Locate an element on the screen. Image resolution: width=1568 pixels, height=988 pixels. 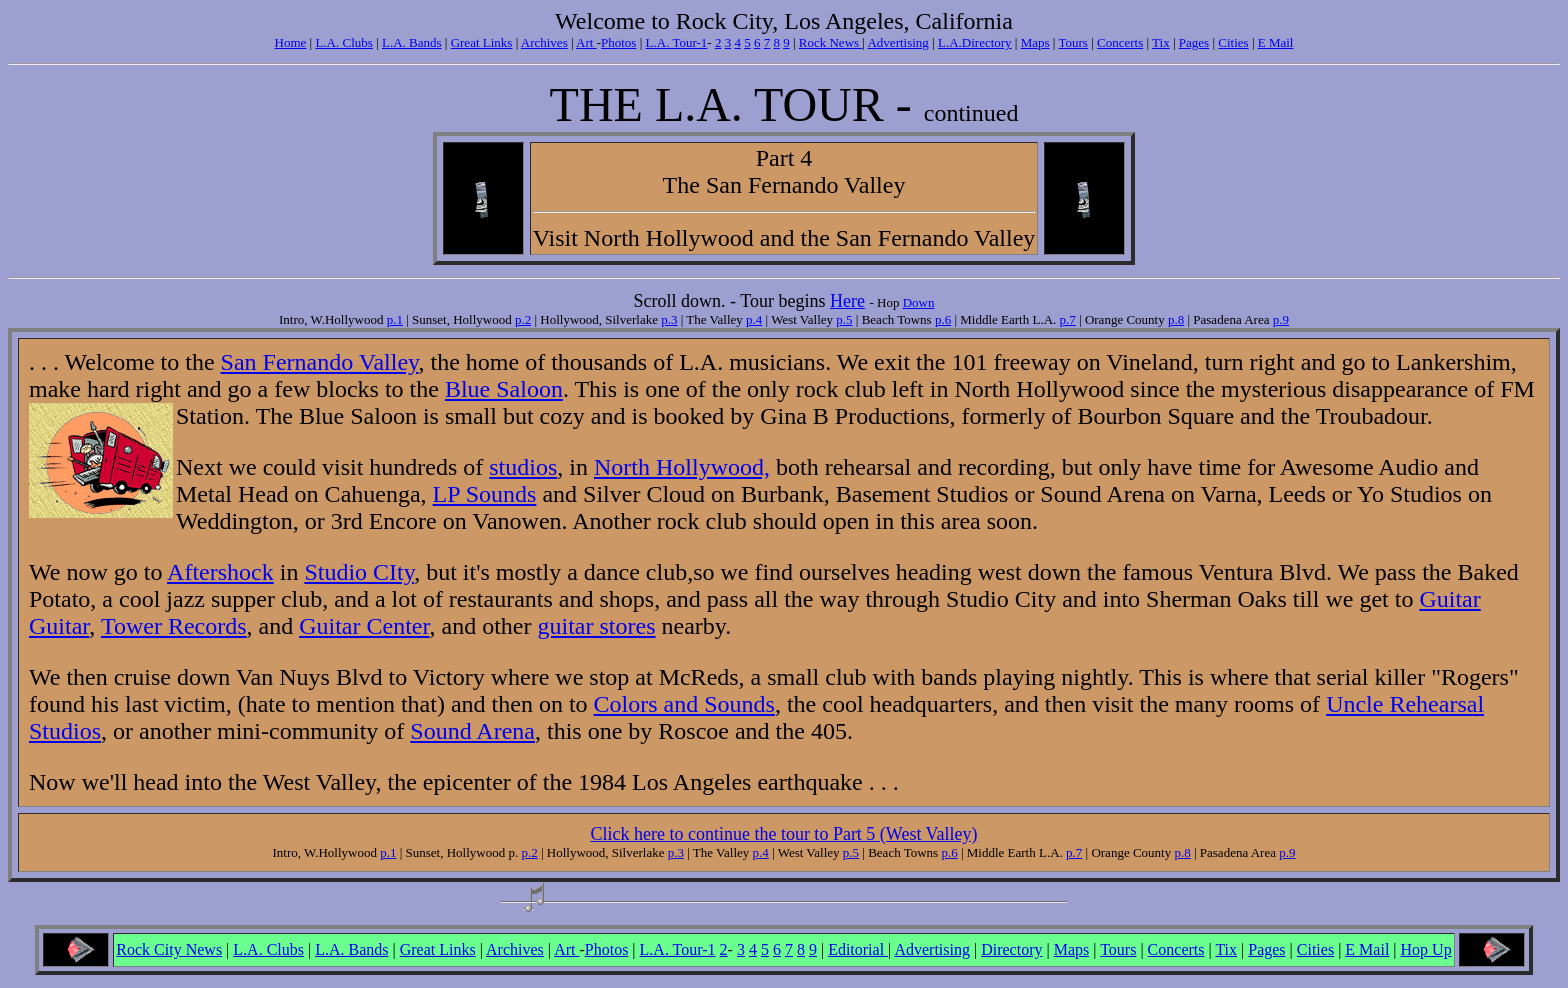
Advertising is located at coordinates (897, 42).